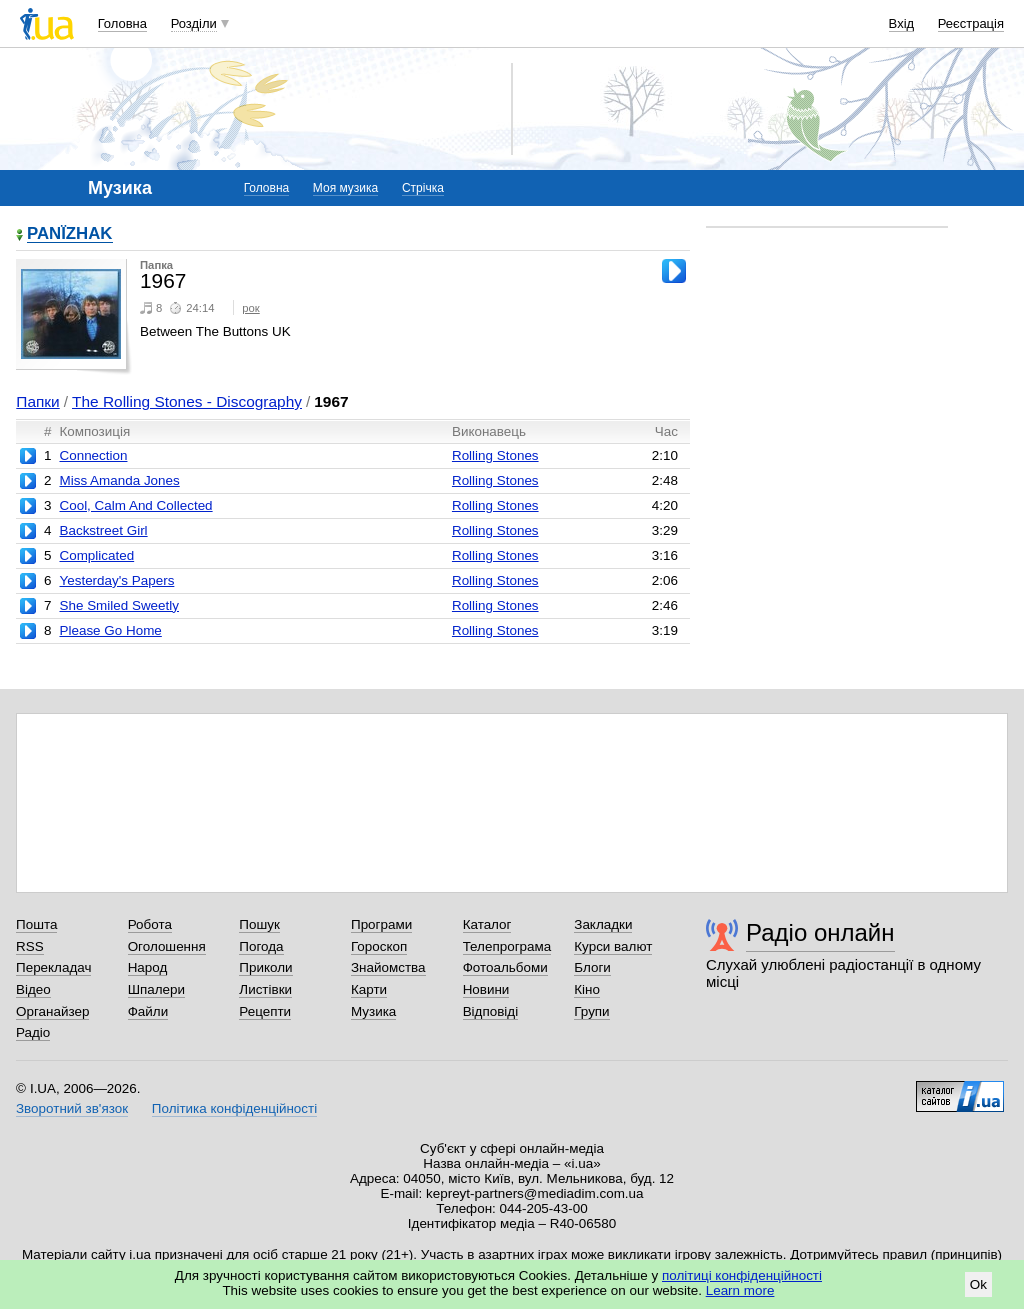 The image size is (1024, 1309). Describe the element at coordinates (423, 188) in the screenshot. I see `Стрічка` at that location.